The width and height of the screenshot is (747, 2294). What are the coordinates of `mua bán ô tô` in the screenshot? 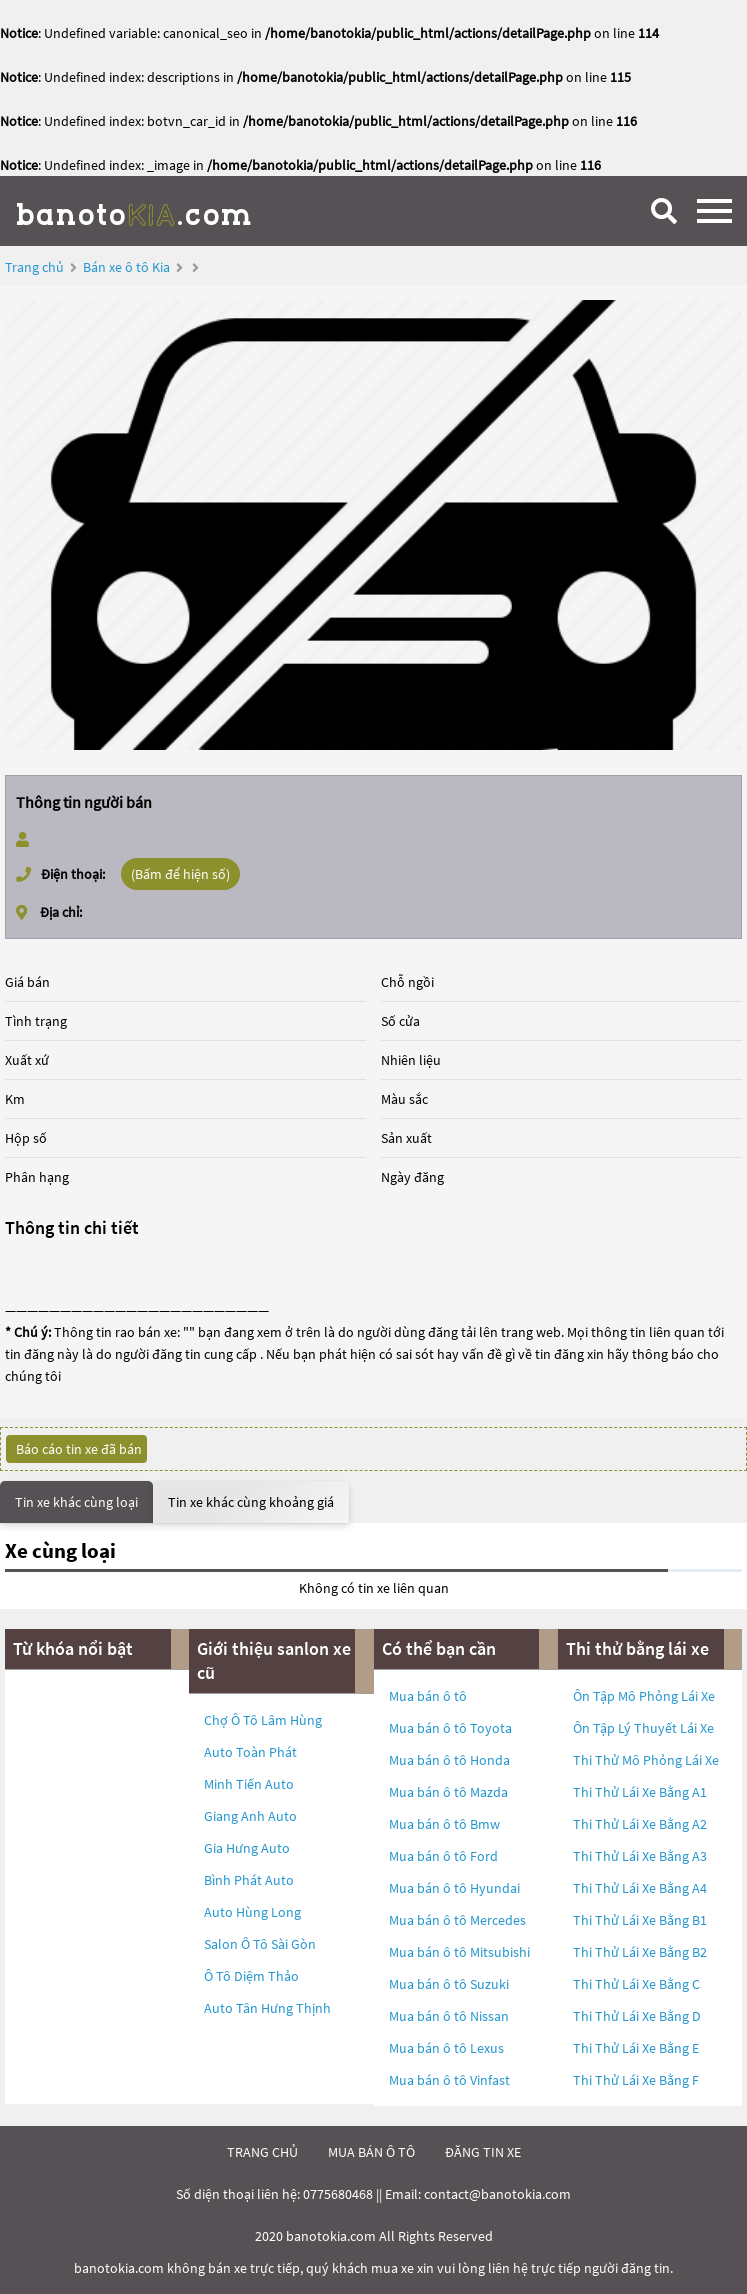 It's located at (371, 2152).